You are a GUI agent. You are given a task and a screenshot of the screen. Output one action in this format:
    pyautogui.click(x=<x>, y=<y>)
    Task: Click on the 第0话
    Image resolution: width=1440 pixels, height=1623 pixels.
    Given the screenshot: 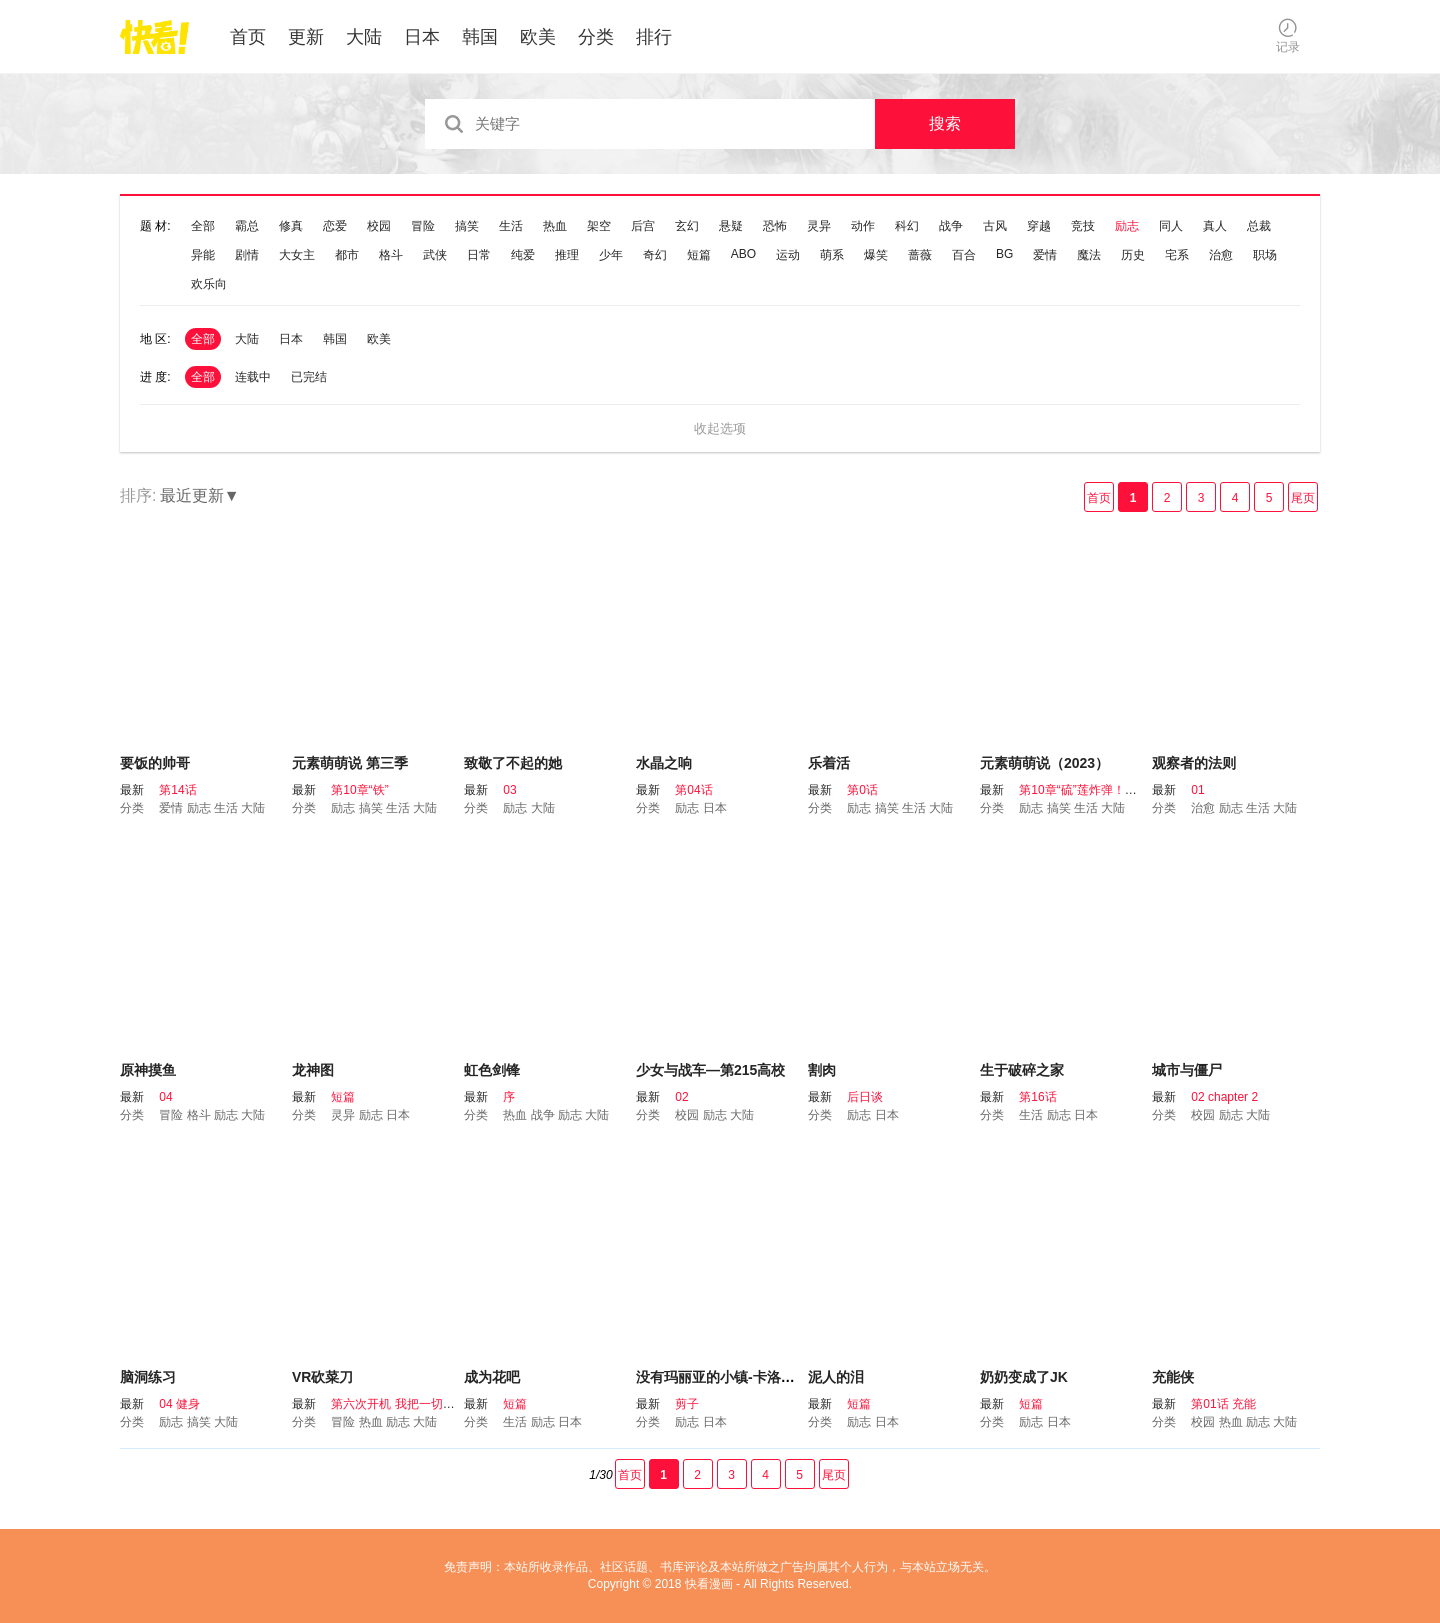 What is the action you would take?
    pyautogui.click(x=862, y=790)
    